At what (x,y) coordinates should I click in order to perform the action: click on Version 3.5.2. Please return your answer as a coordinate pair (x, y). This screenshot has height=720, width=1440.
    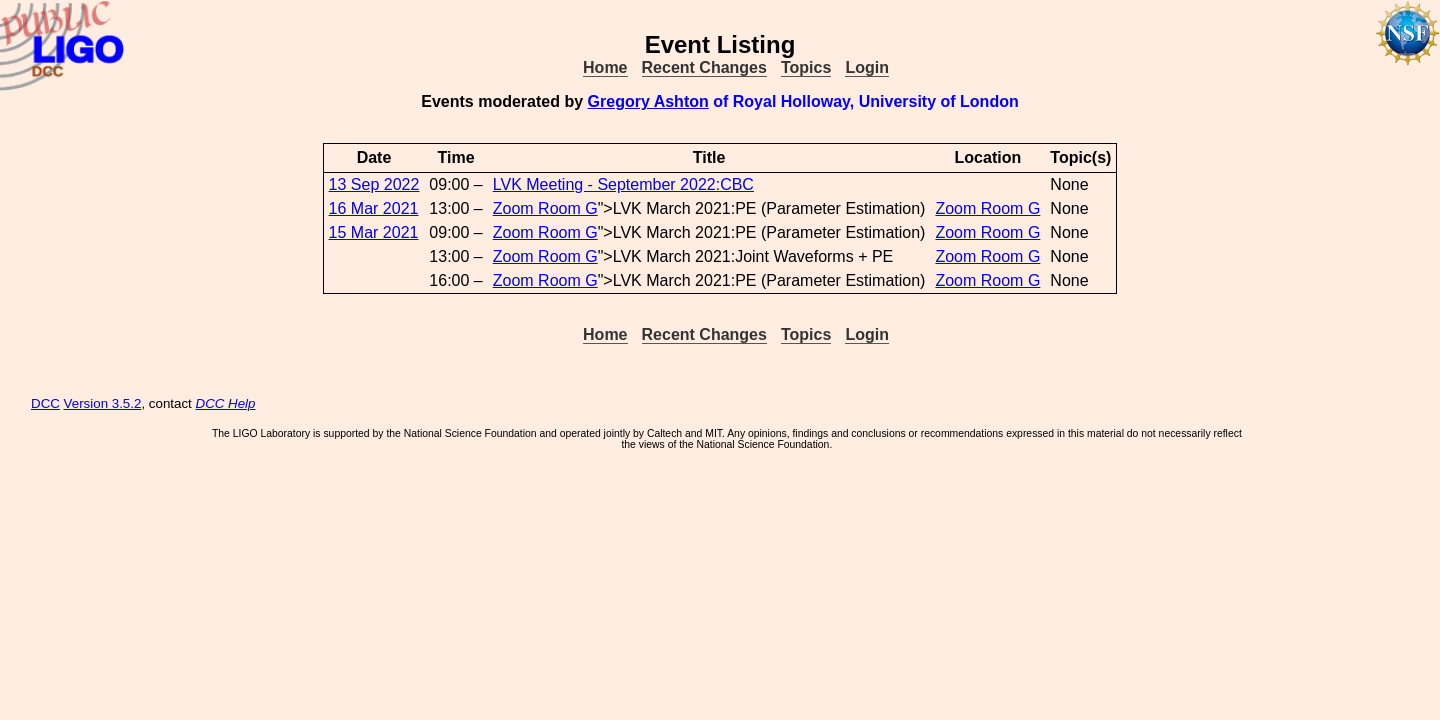
    Looking at the image, I should click on (103, 403).